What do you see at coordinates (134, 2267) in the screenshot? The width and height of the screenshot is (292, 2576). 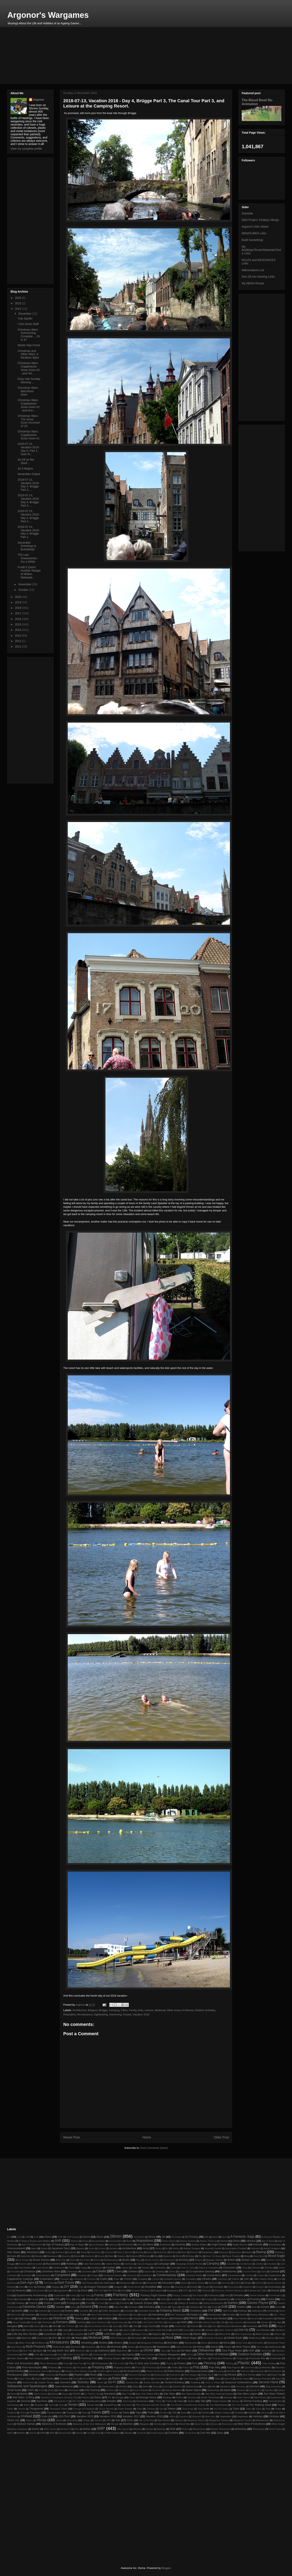 I see `Cats` at bounding box center [134, 2267].